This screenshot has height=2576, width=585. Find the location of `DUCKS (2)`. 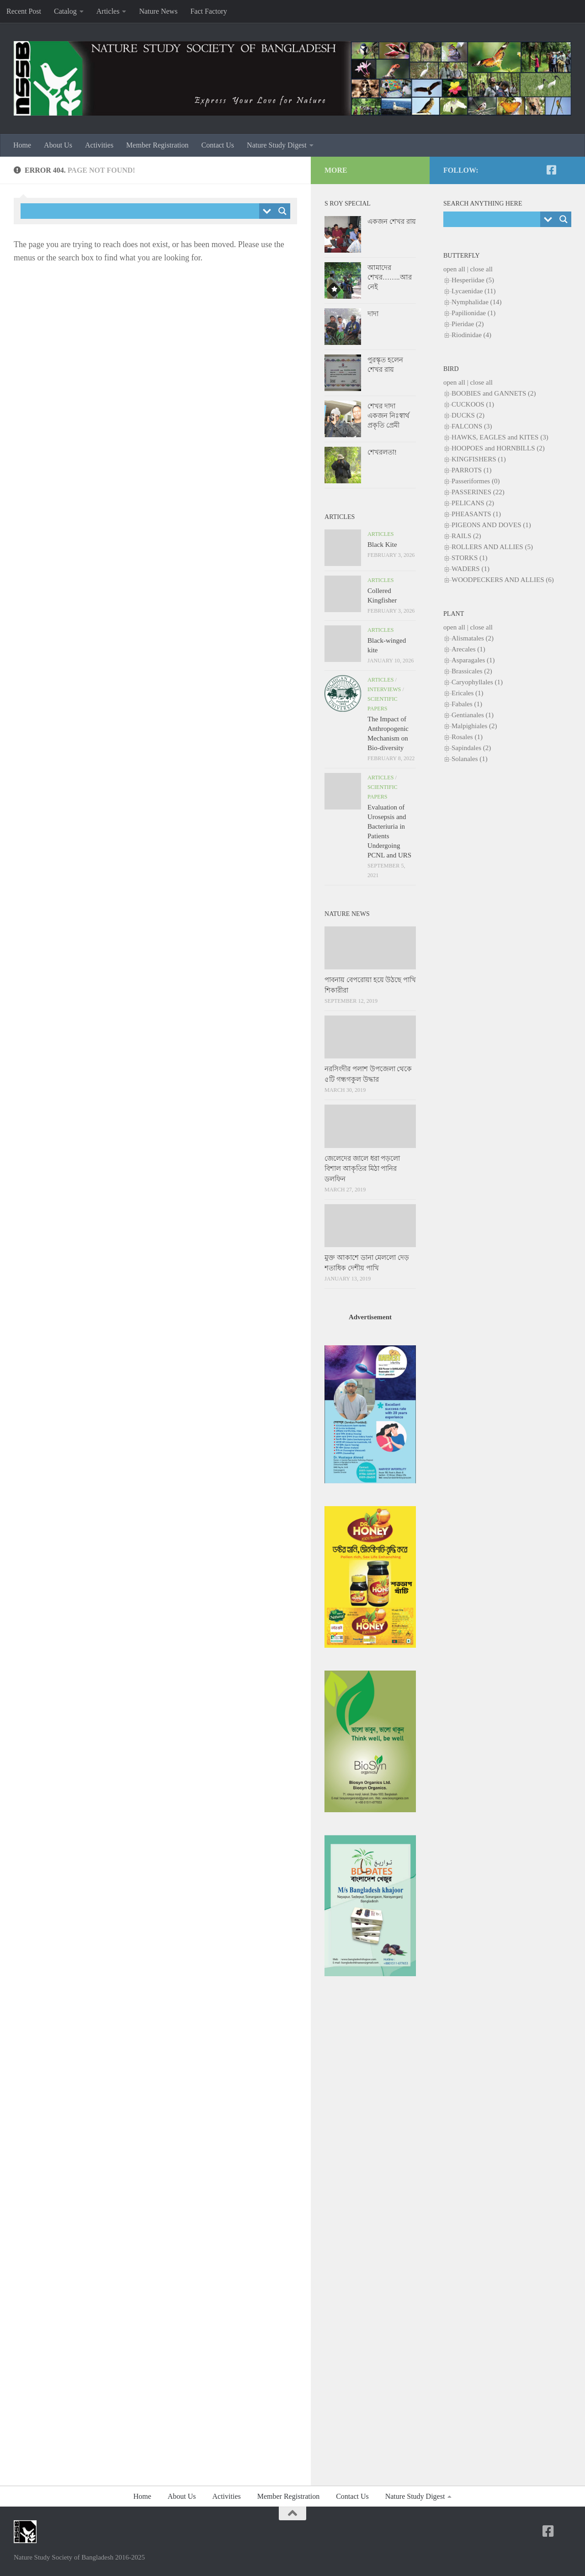

DUCKS (2) is located at coordinates (468, 415).